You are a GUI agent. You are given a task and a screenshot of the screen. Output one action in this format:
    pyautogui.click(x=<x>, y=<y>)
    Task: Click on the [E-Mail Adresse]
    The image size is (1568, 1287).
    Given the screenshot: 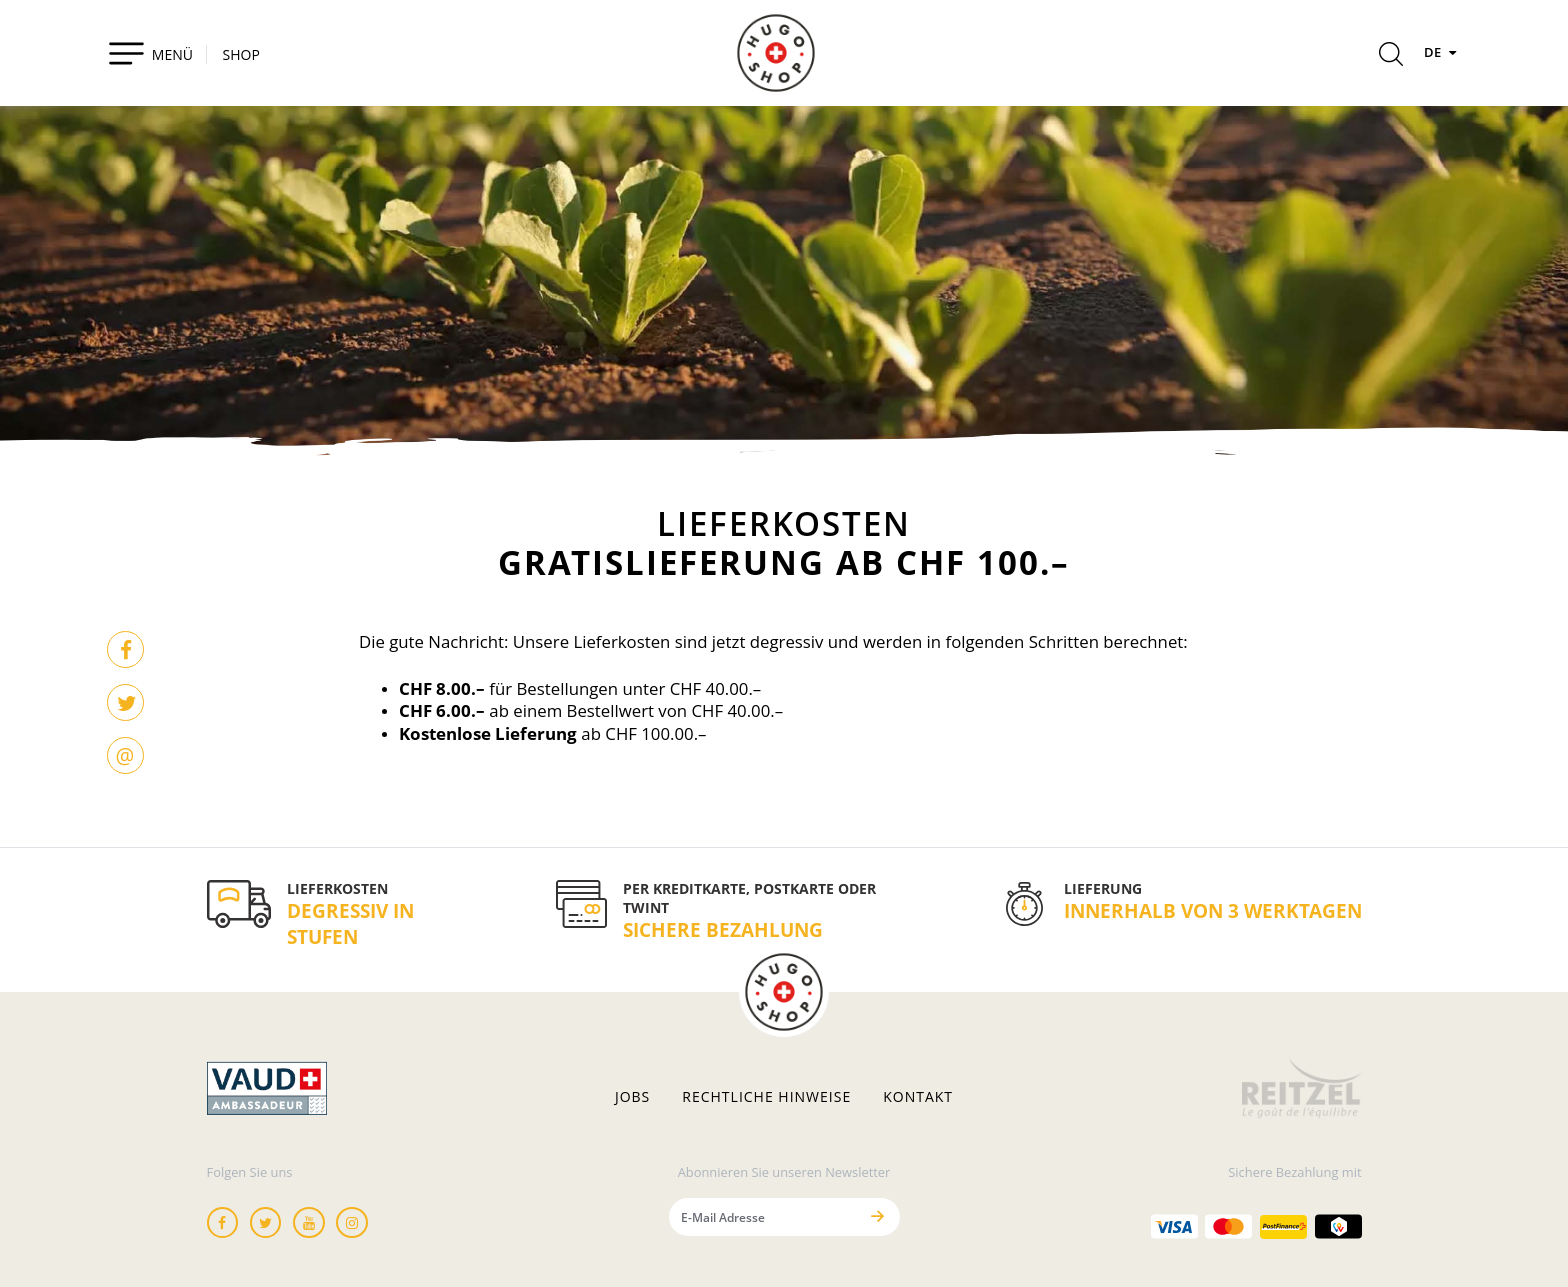 What is the action you would take?
    pyautogui.click(x=763, y=1216)
    